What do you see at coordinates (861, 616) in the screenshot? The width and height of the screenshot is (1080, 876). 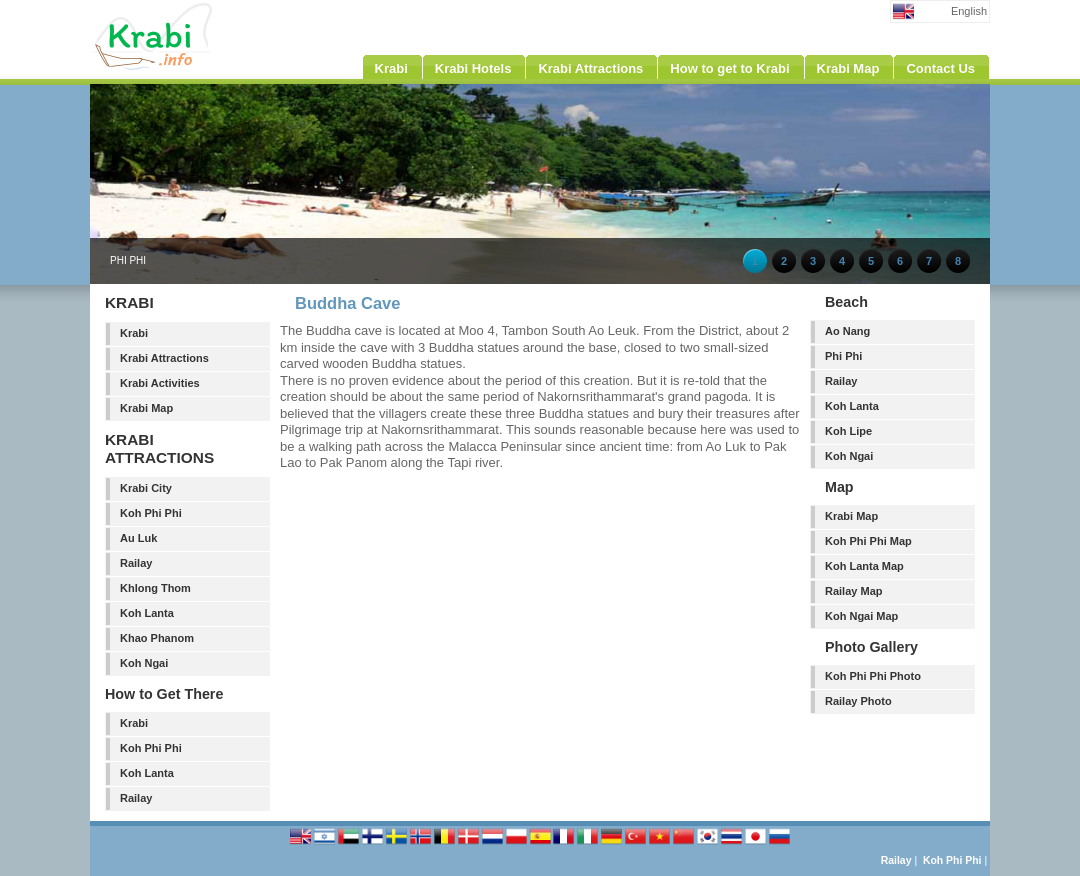 I see `Koh Ngai Map` at bounding box center [861, 616].